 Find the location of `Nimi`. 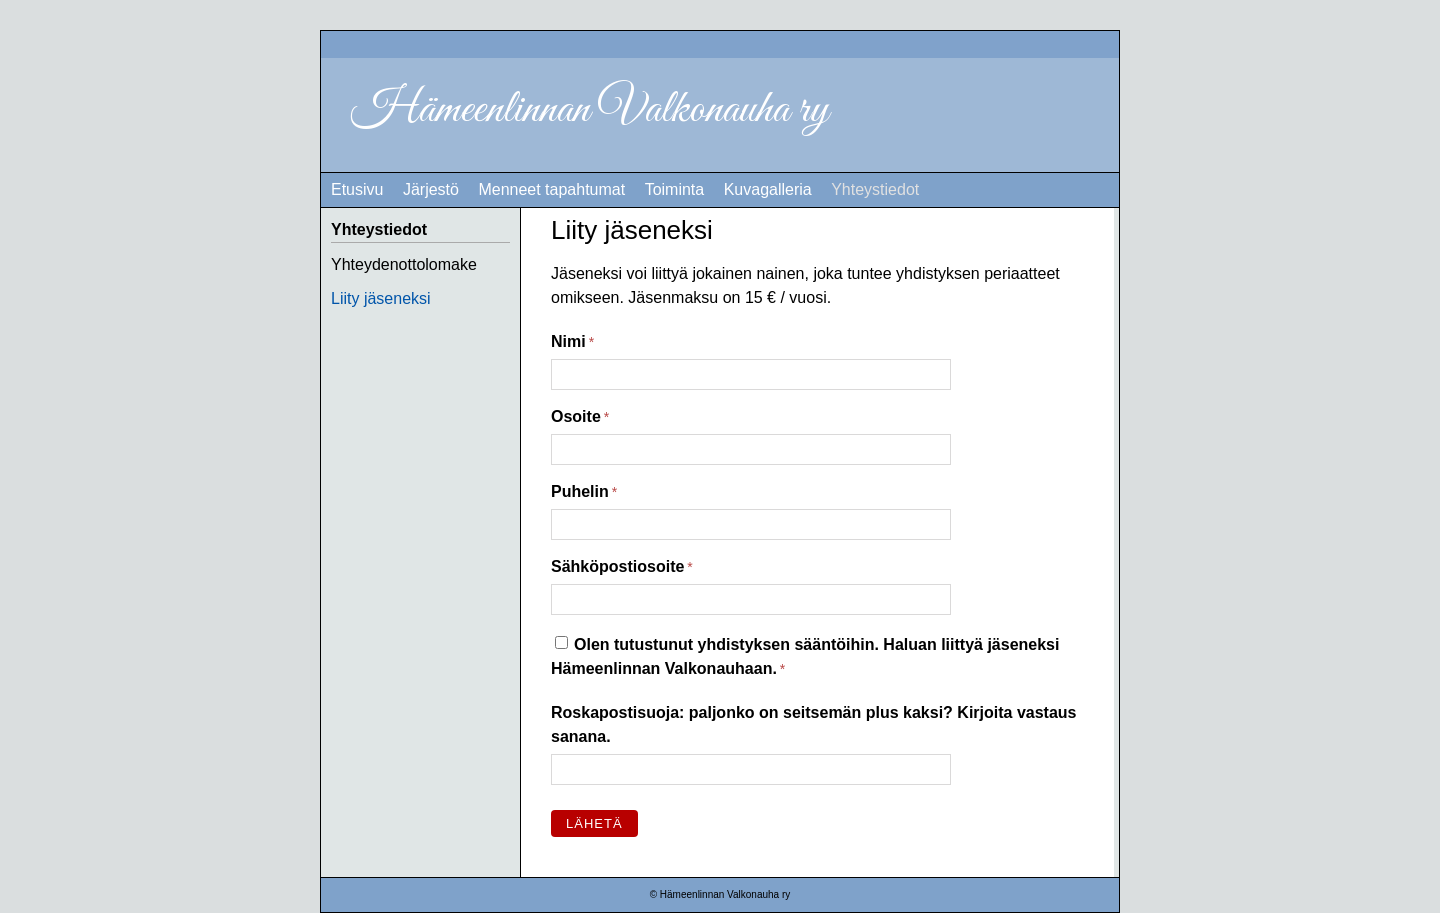

Nimi is located at coordinates (568, 341).